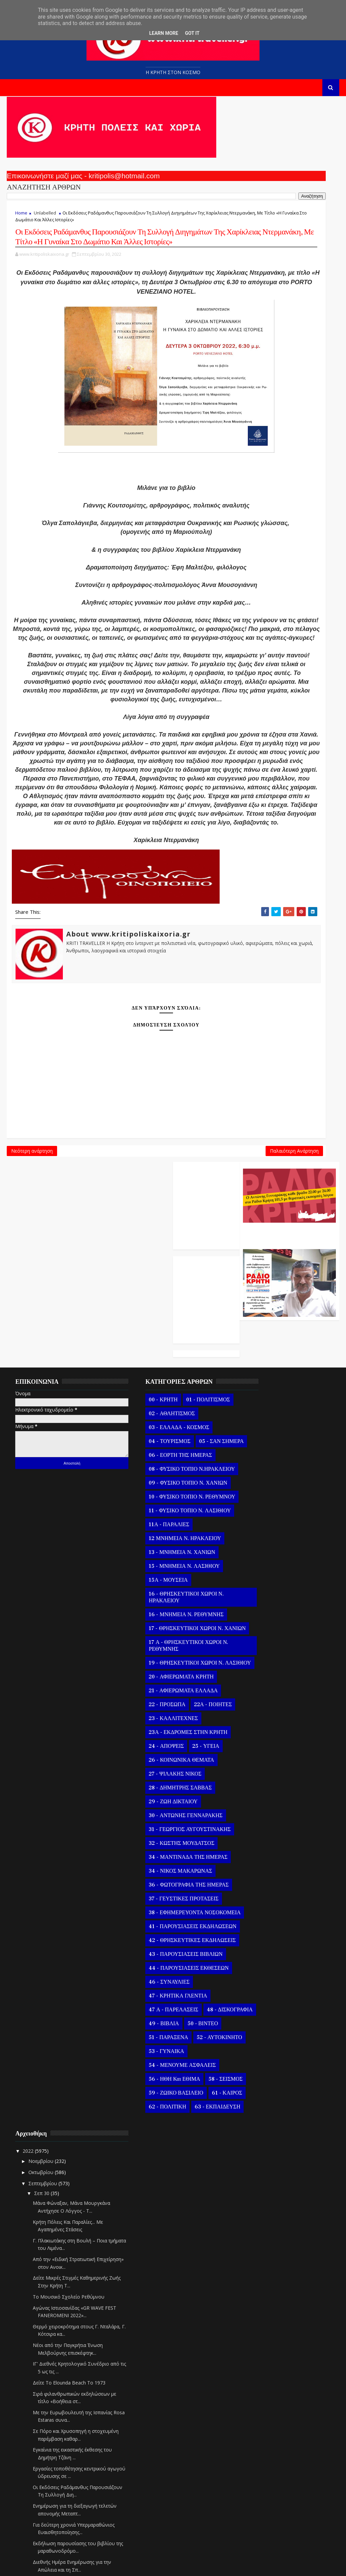 The height and width of the screenshot is (2576, 346). I want to click on 24 - ΑΠΟΨΕΙΣ, so click(146, 1741).